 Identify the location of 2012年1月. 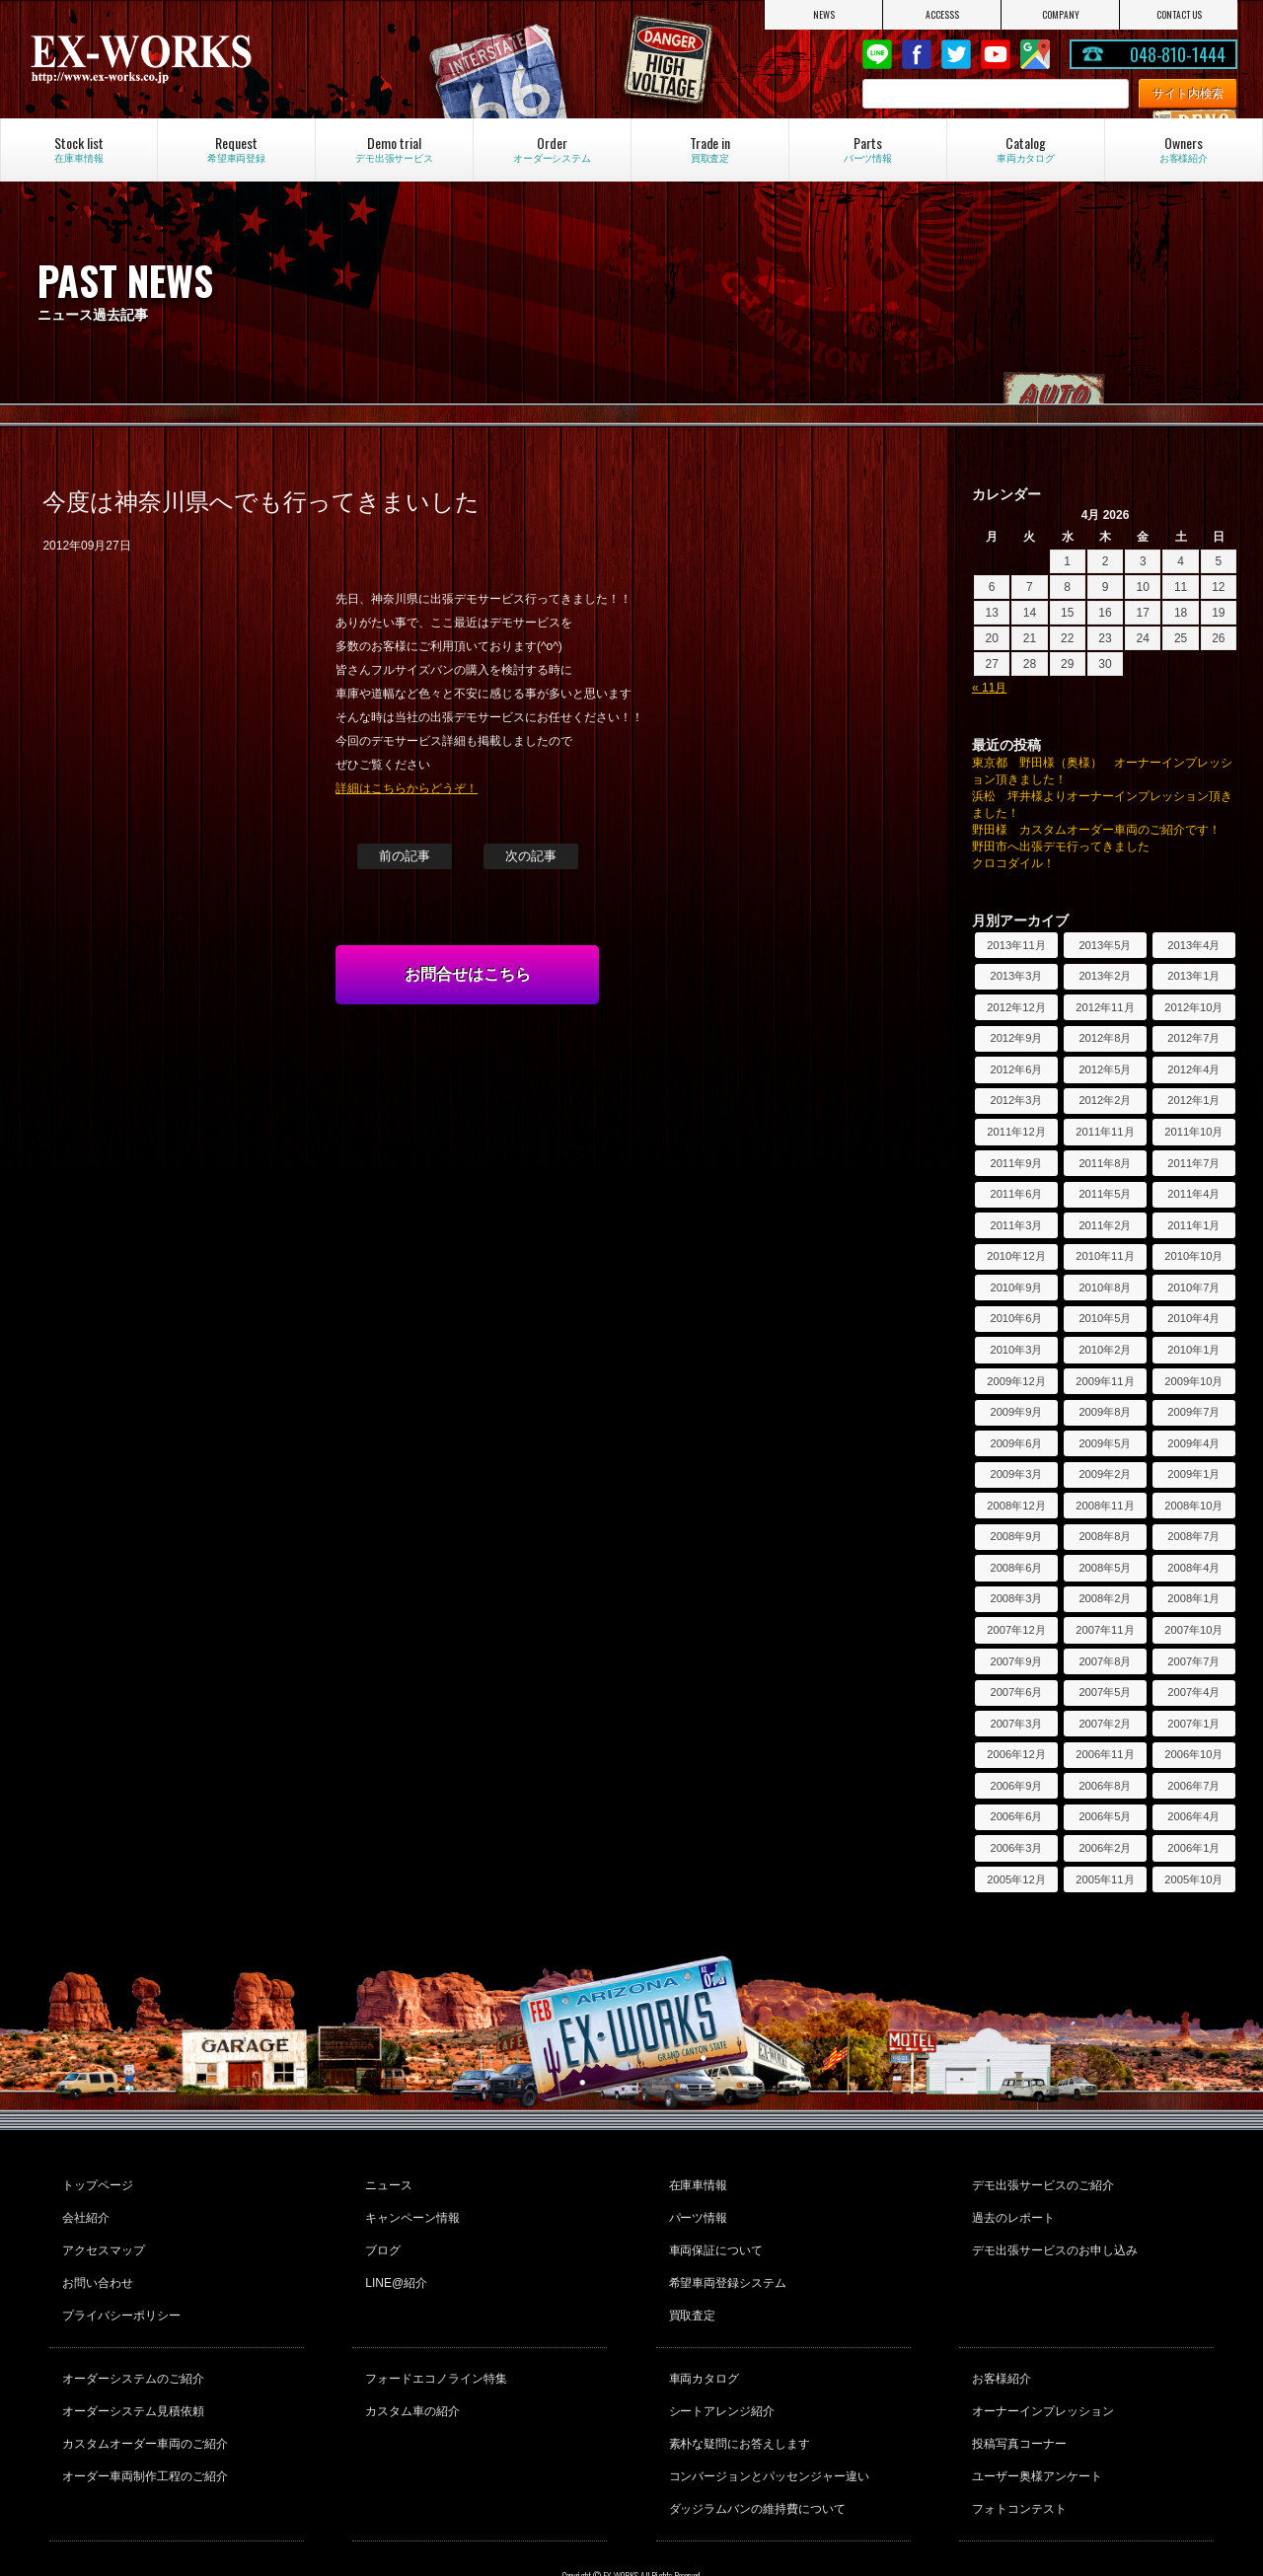
(1193, 1100).